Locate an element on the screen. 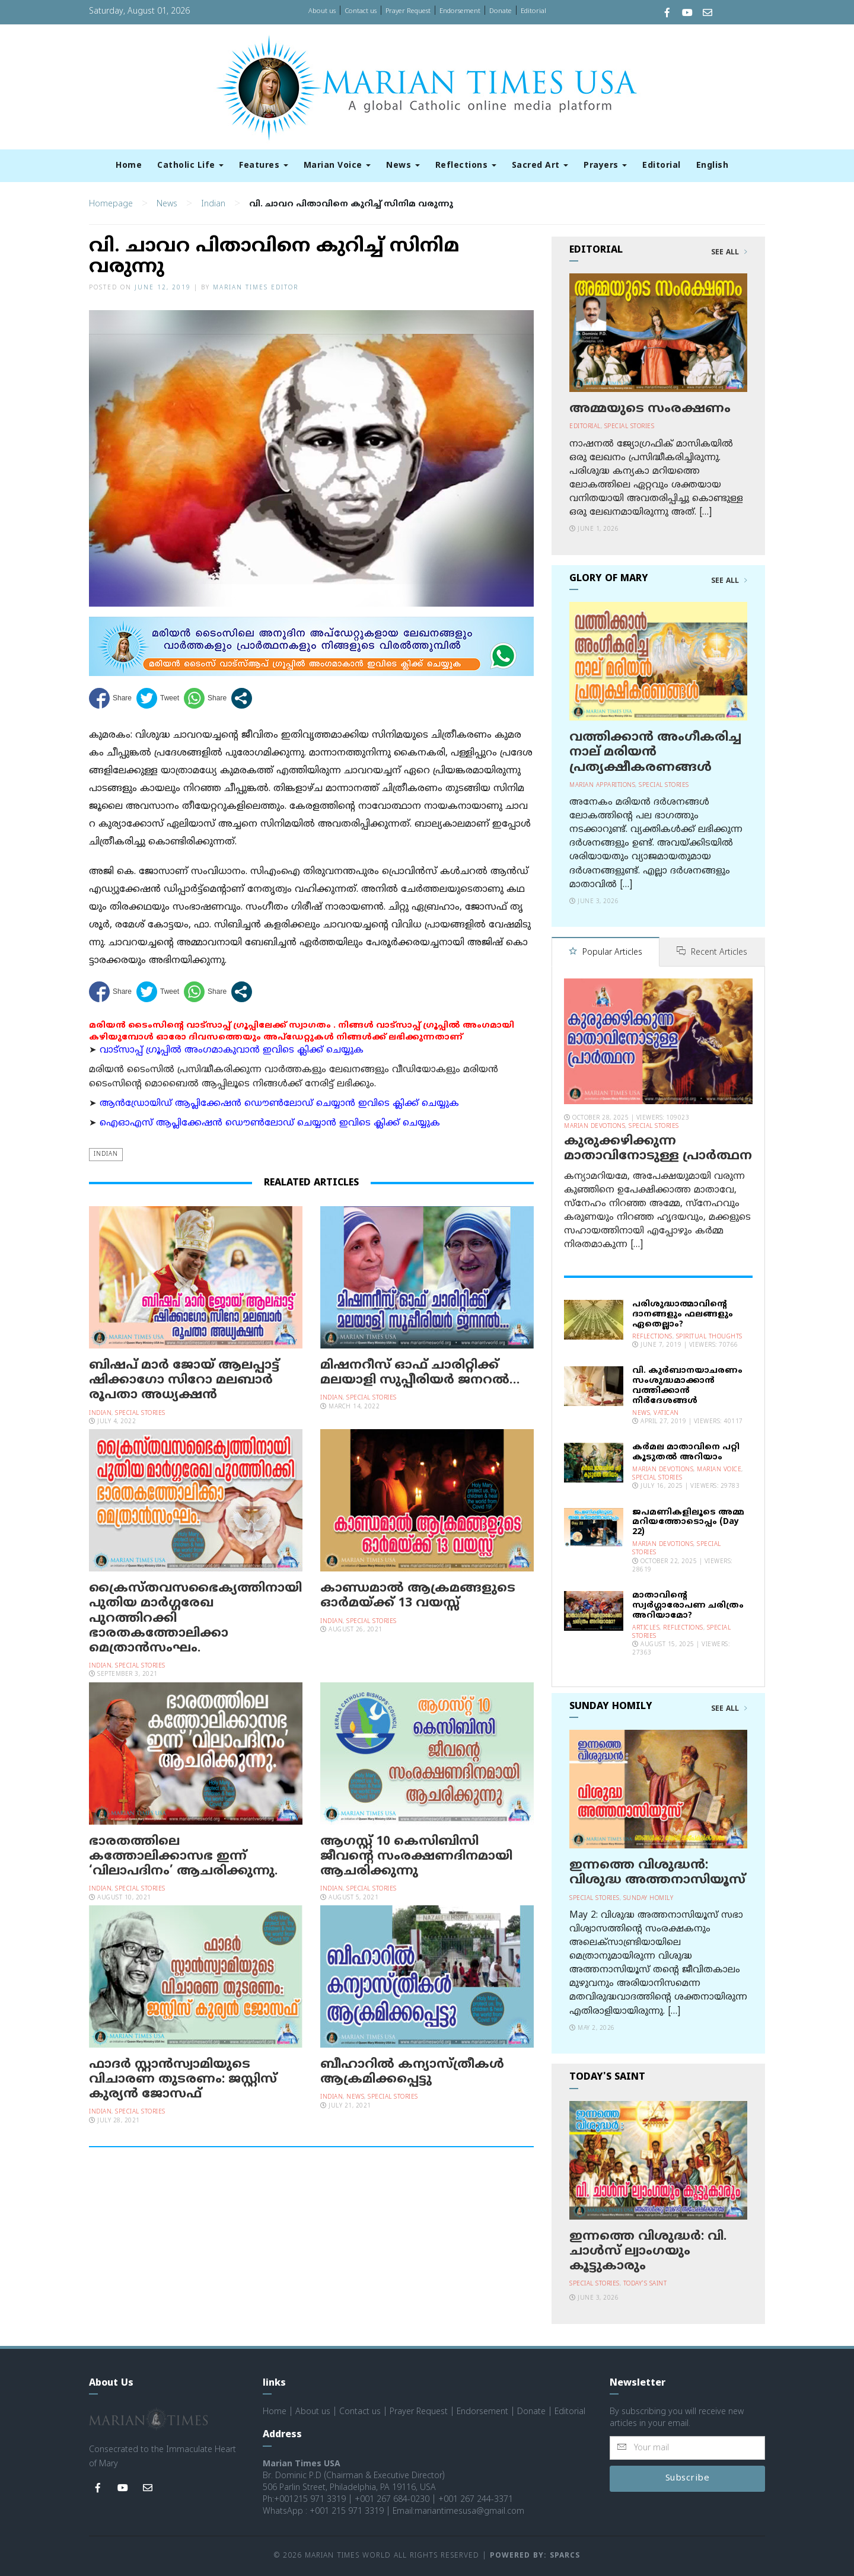 The height and width of the screenshot is (2576, 854). കാണ്ഡമാല്‍ ആക്രമങ്ങളുടെ ഓര്‍മയ്ക്ക് 13 വയസ്സ്‌ is located at coordinates (417, 1596).